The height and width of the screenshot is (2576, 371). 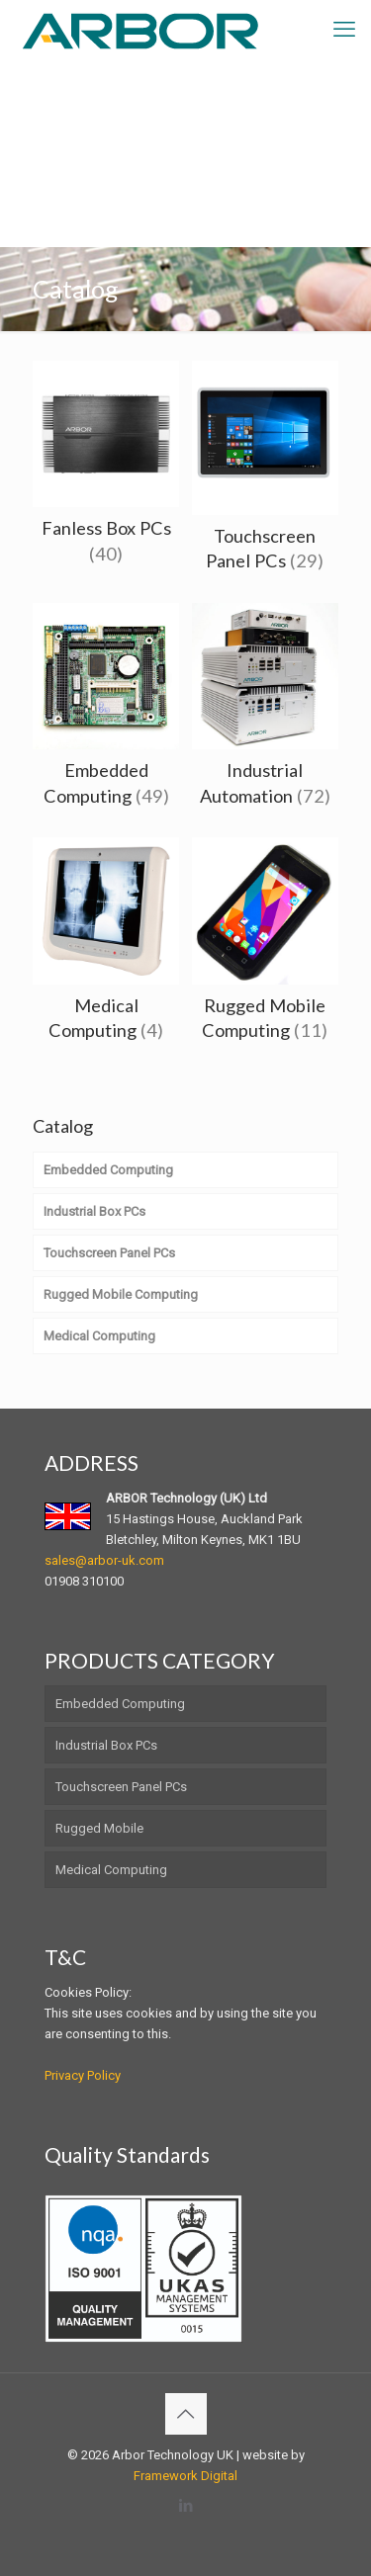 What do you see at coordinates (104, 1560) in the screenshot?
I see `sales@arbor-uk.com` at bounding box center [104, 1560].